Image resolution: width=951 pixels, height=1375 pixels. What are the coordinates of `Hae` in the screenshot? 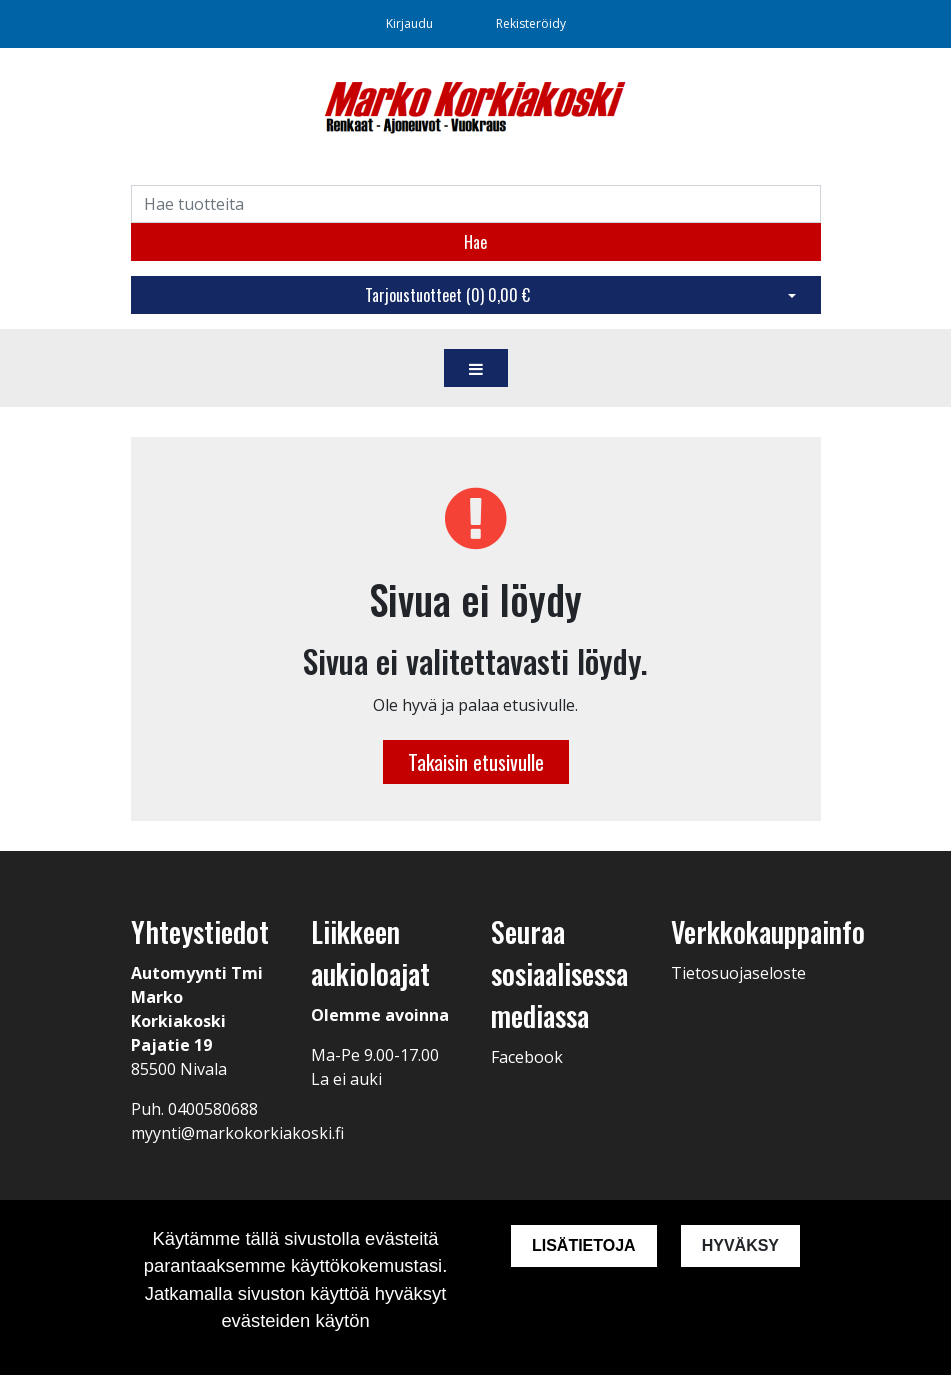 It's located at (475, 242).